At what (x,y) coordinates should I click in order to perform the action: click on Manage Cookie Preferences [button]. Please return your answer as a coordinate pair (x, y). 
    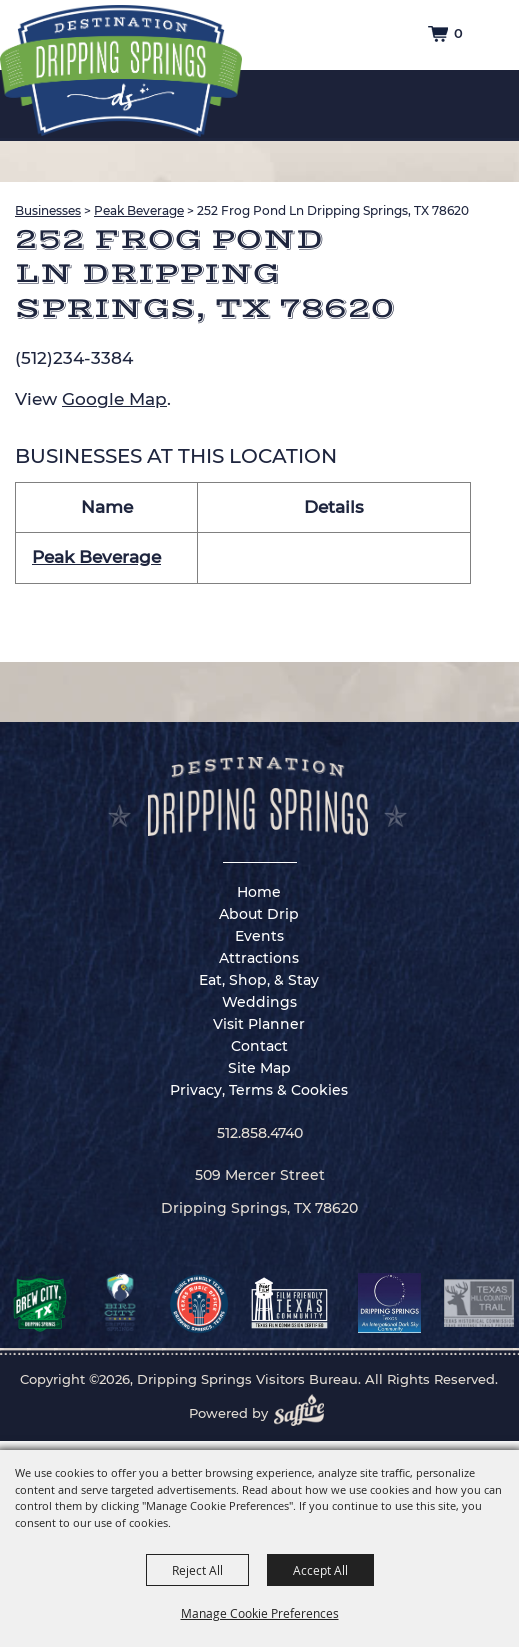
    Looking at the image, I should click on (260, 1613).